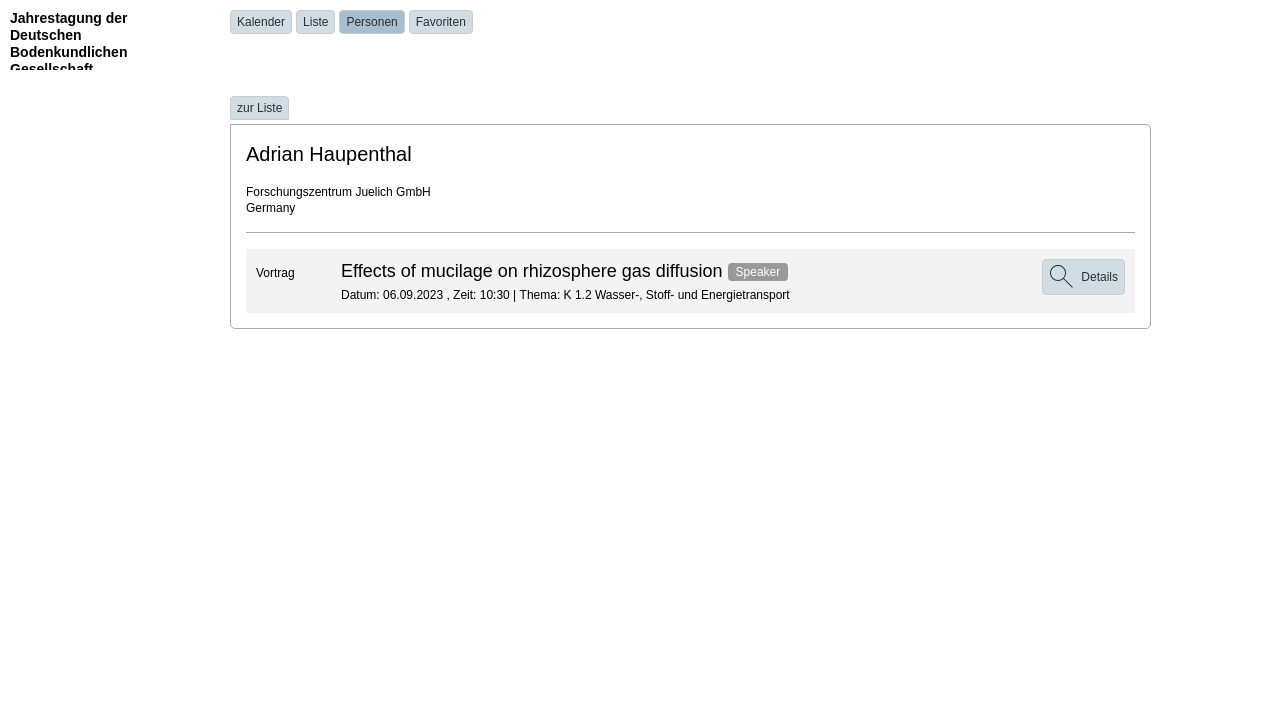  Describe the element at coordinates (315, 22) in the screenshot. I see `Liste` at that location.